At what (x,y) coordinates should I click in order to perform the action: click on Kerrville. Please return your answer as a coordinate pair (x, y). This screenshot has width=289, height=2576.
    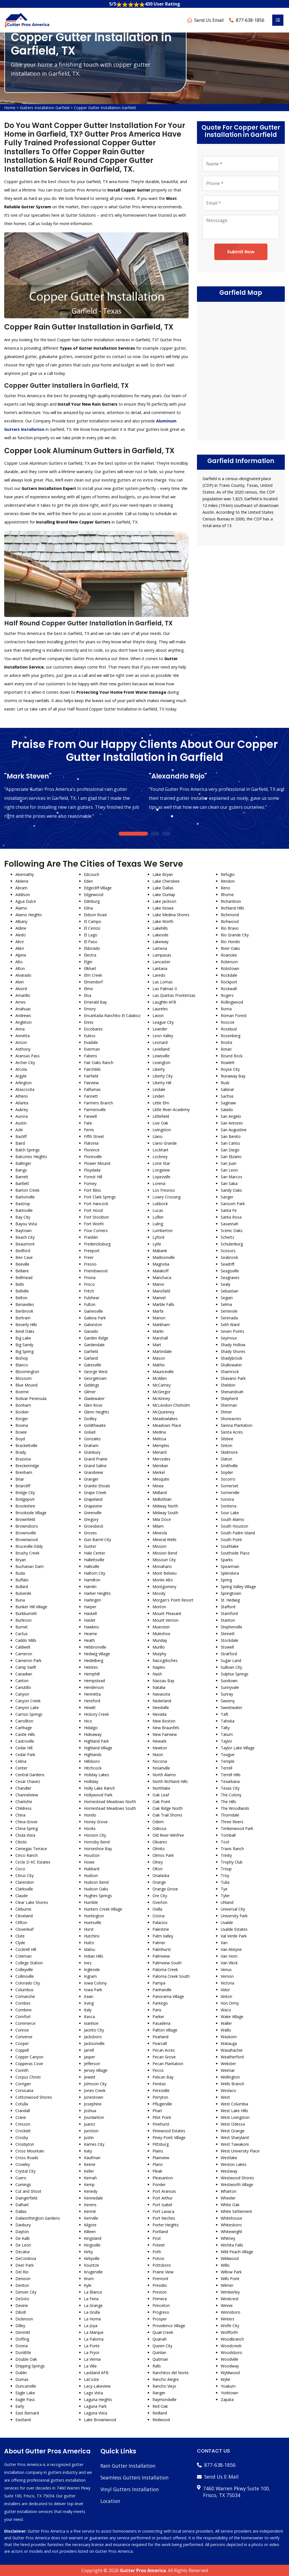
    Looking at the image, I should click on (91, 2218).